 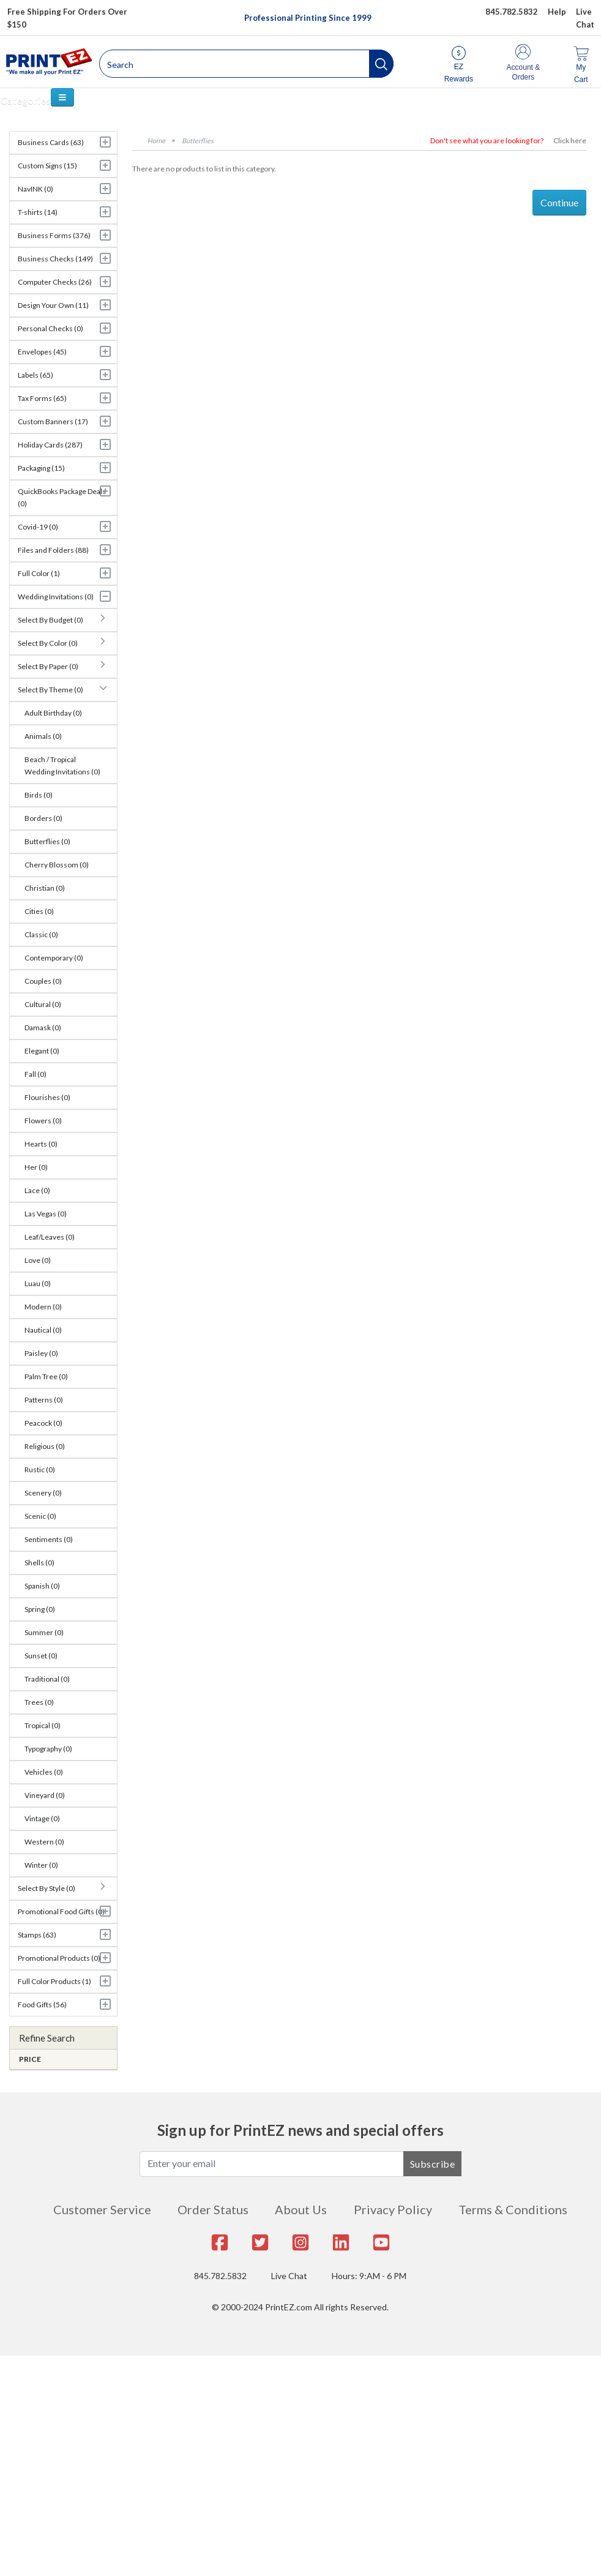 I want to click on Borders (0), so click(x=43, y=818).